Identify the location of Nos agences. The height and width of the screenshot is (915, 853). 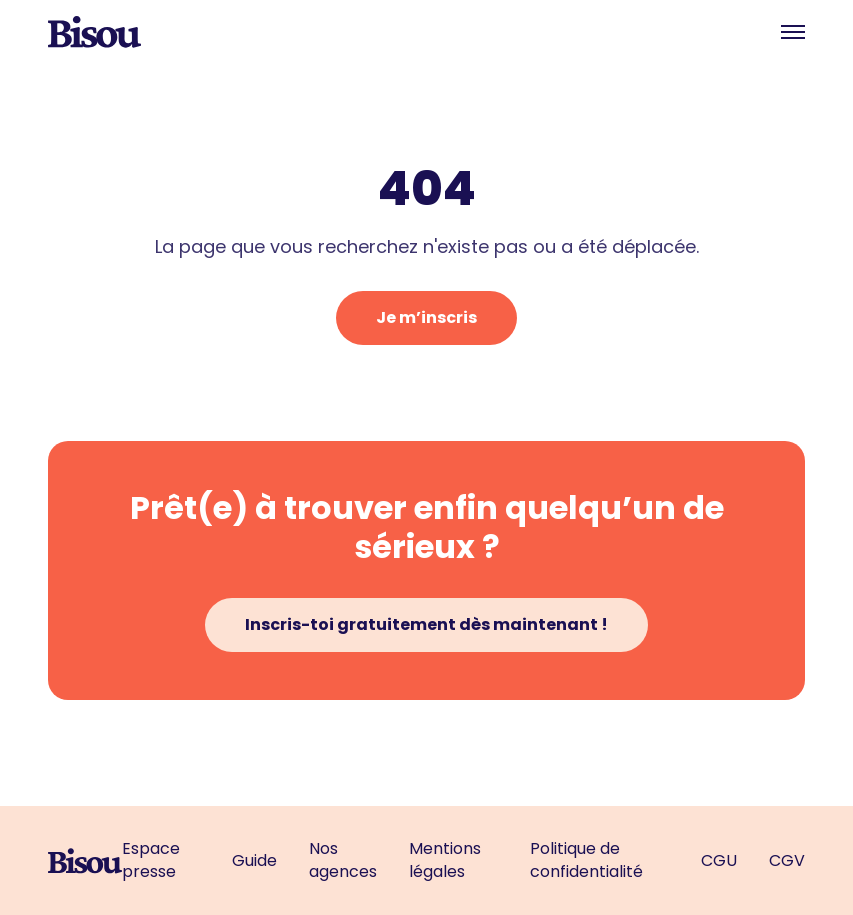
(343, 860).